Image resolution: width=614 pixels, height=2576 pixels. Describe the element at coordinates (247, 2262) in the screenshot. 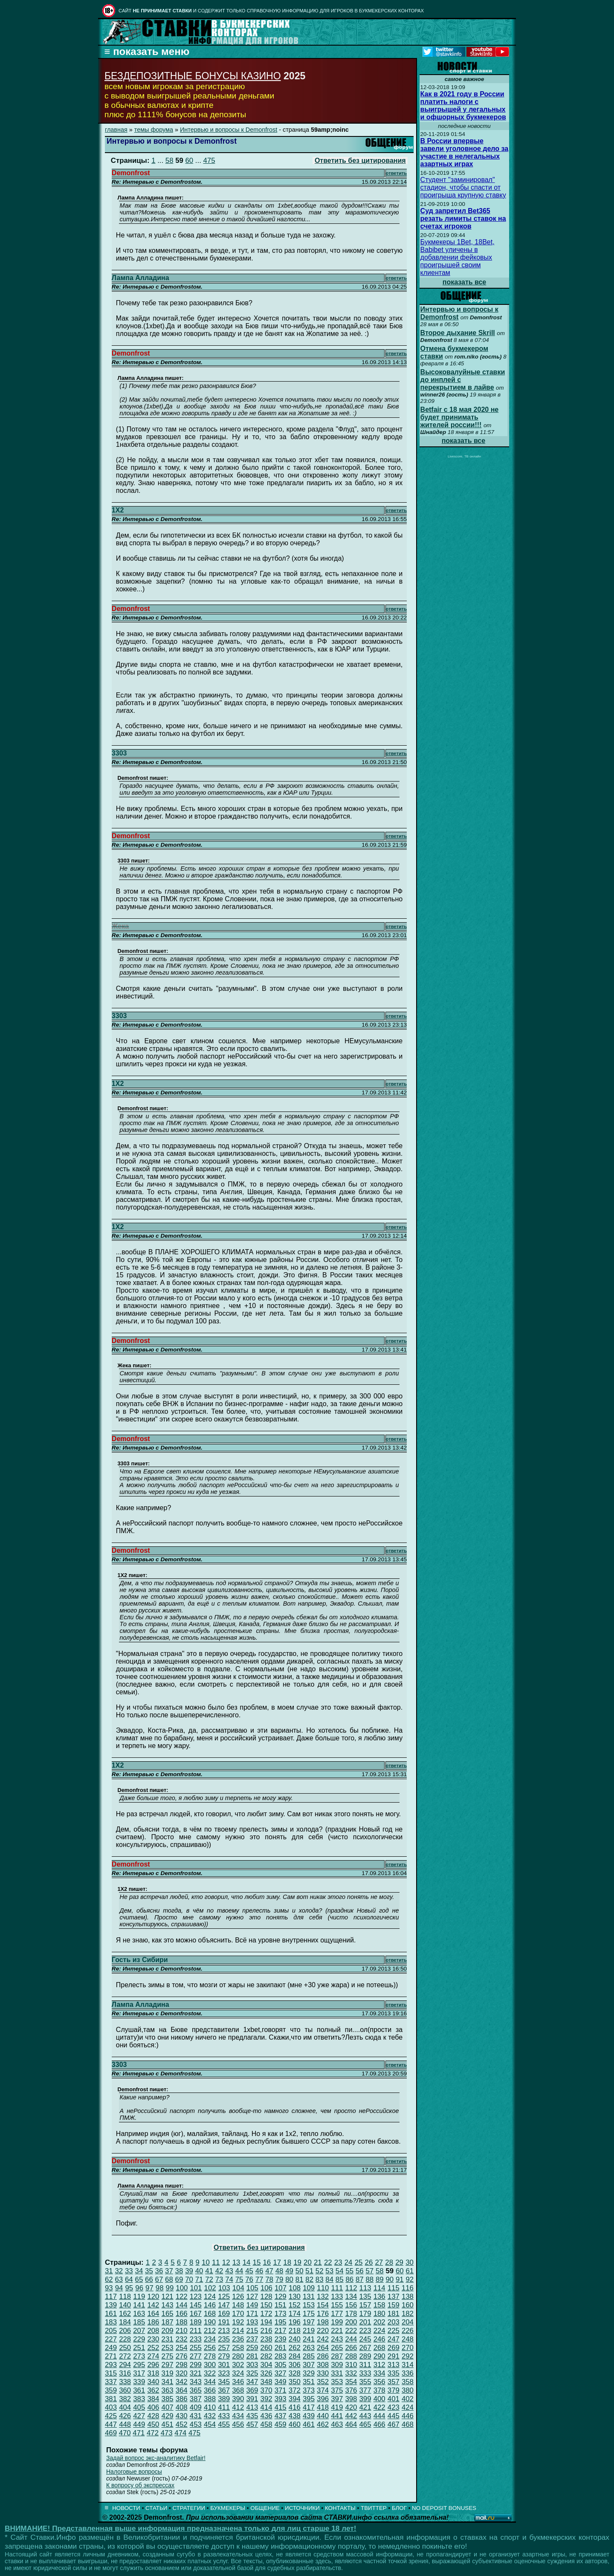

I see `14` at that location.